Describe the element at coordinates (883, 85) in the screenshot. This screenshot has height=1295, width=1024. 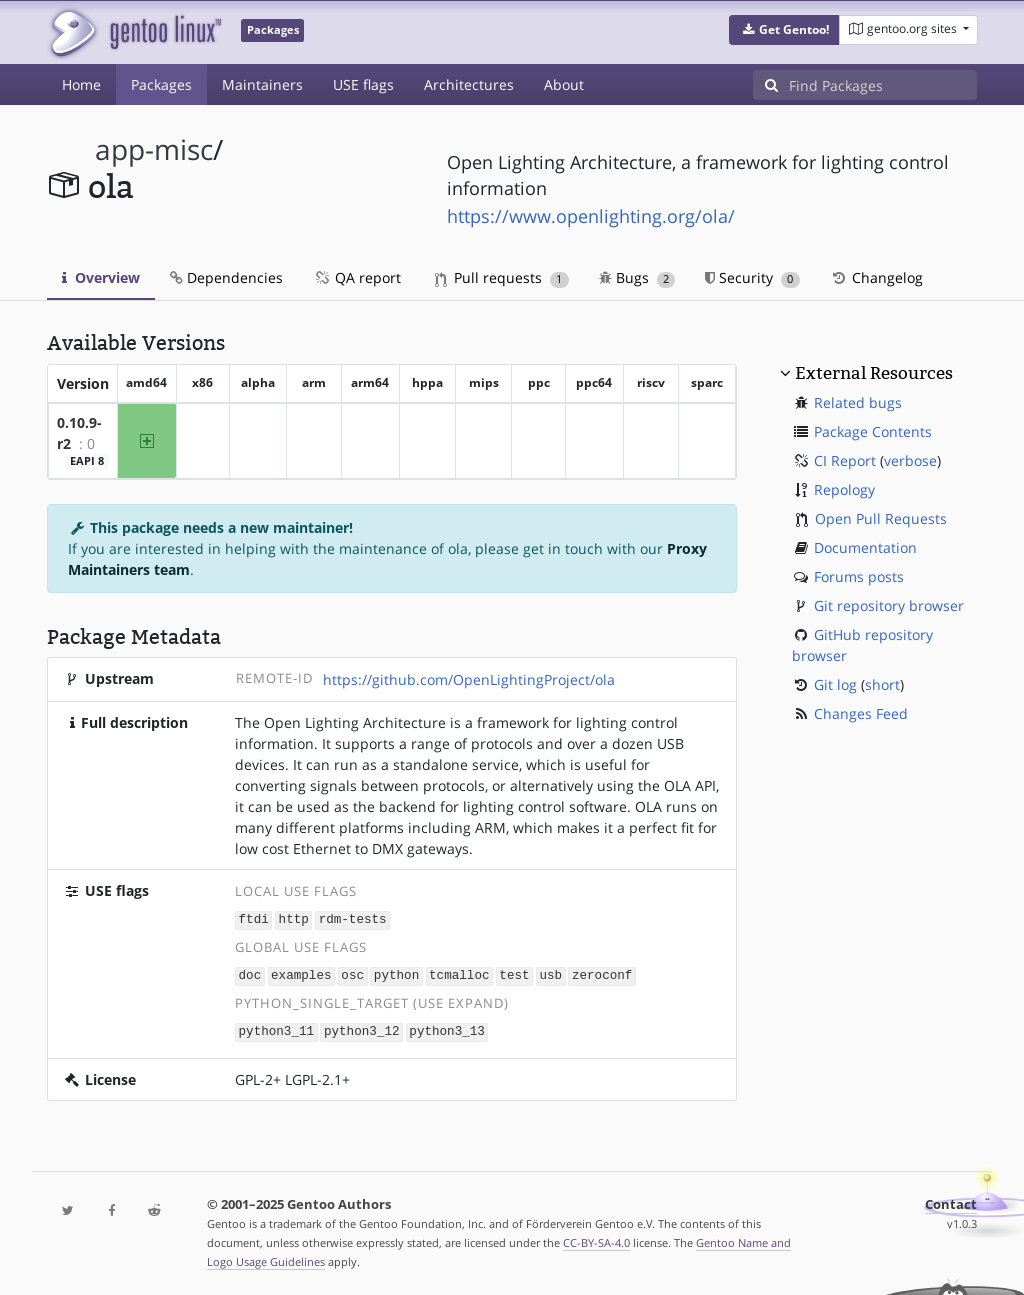
I see `[Find Packages]` at that location.